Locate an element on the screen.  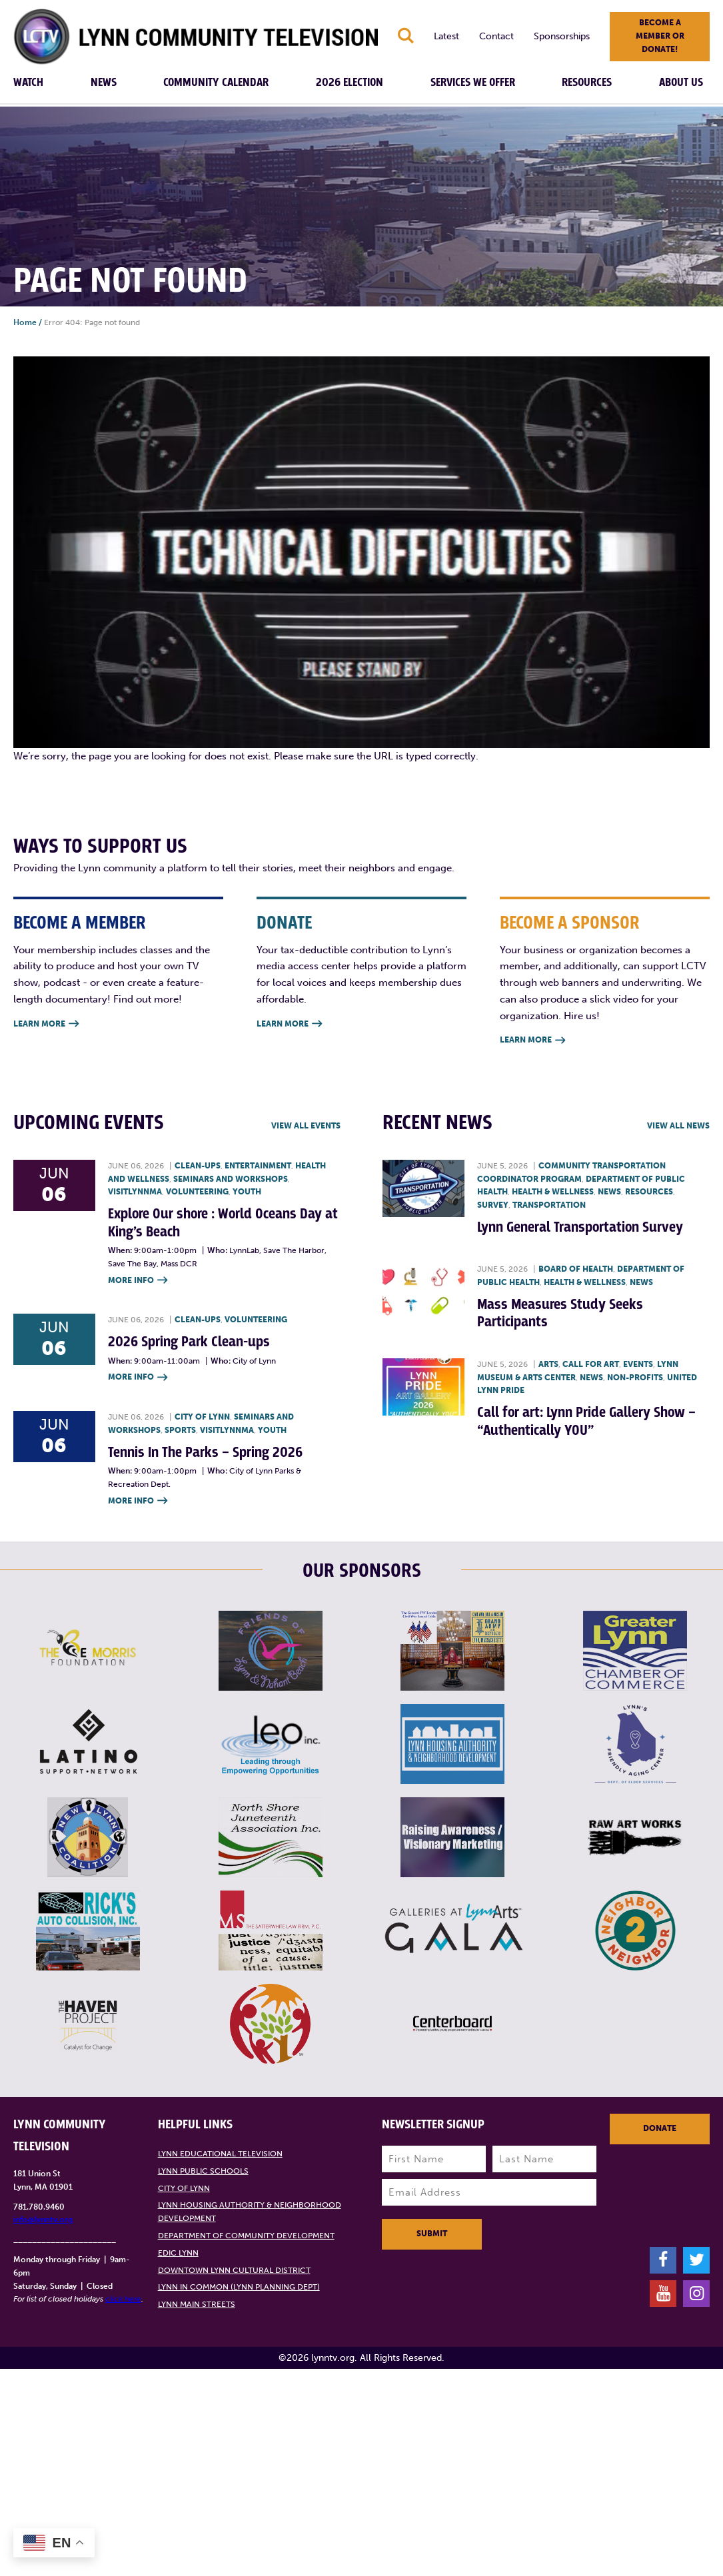
View all News is located at coordinates (678, 1125).